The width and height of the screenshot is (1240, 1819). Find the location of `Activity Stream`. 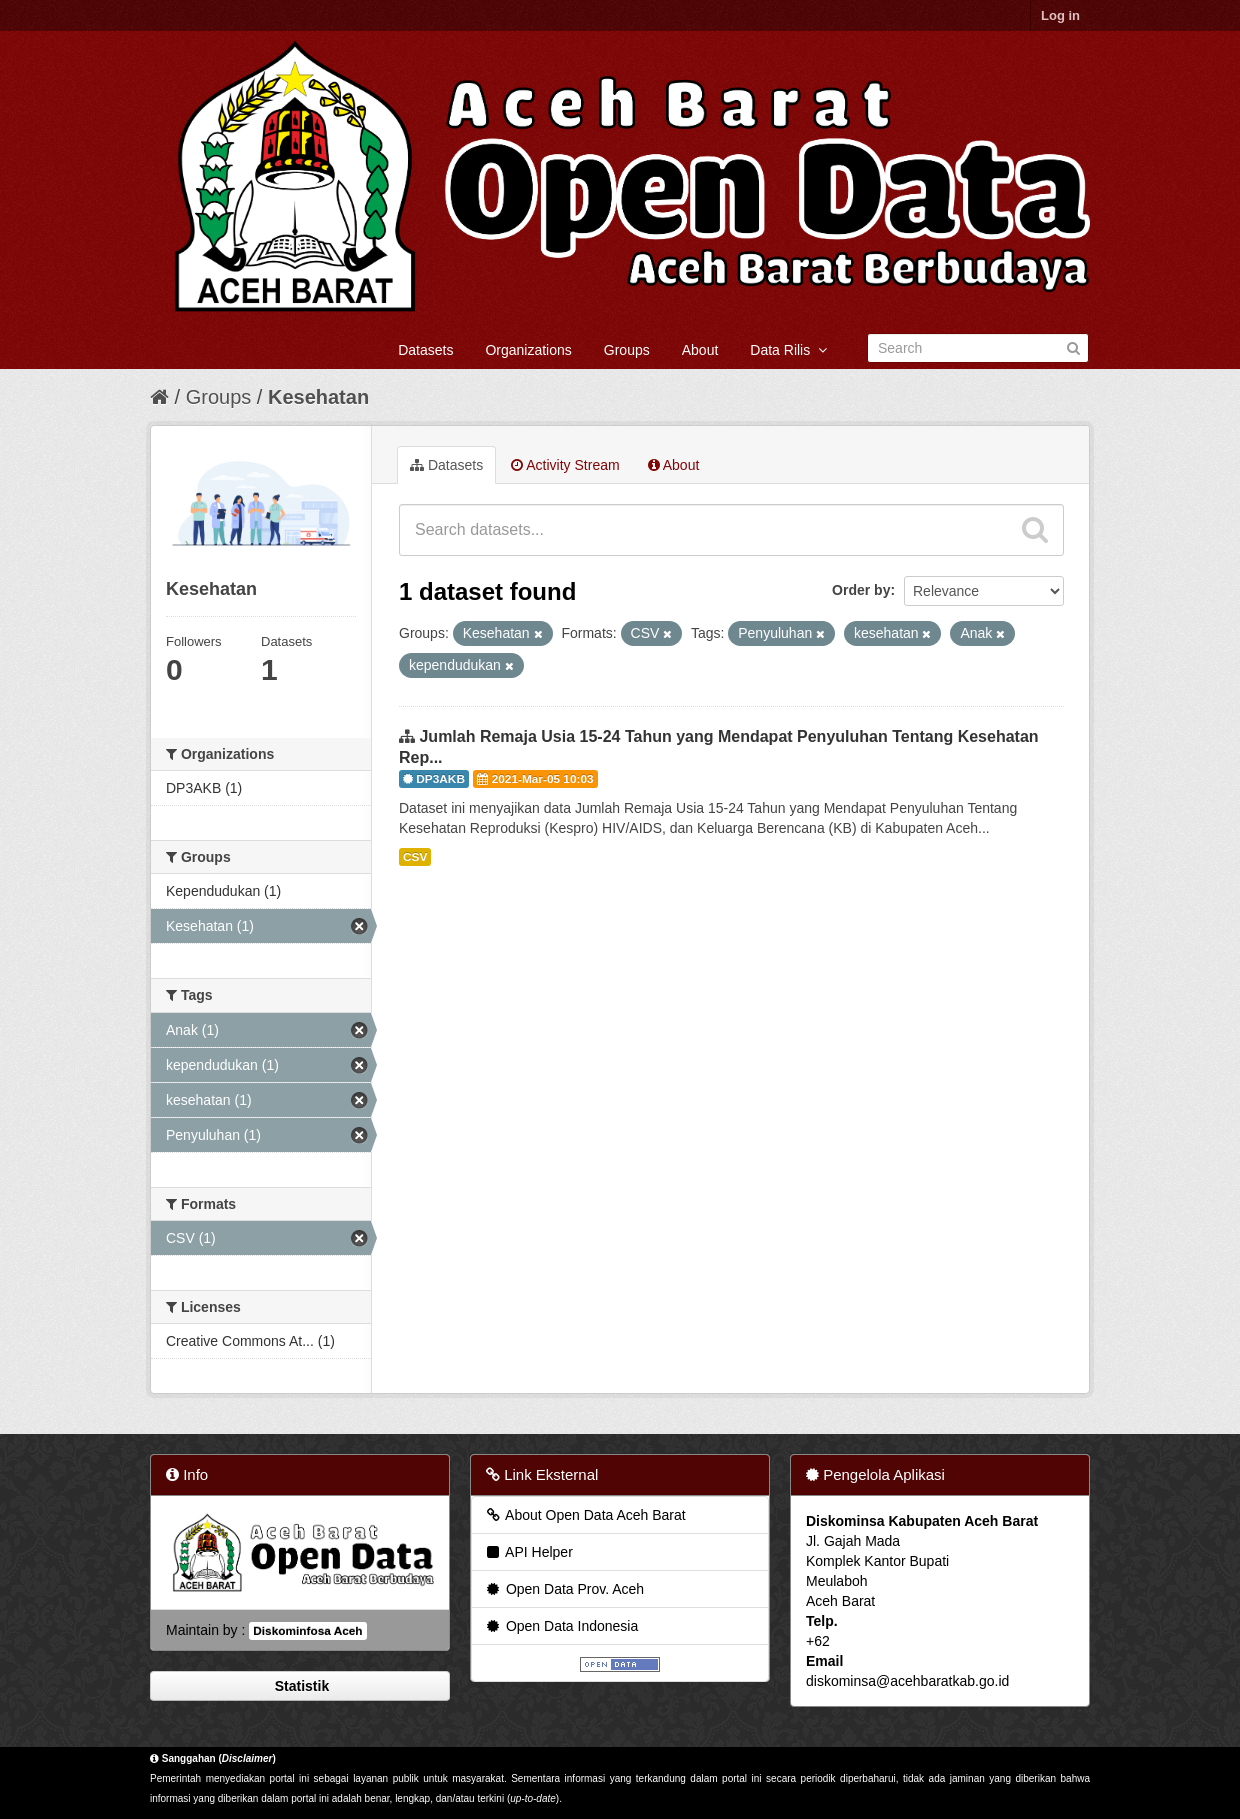

Activity Stream is located at coordinates (565, 465).